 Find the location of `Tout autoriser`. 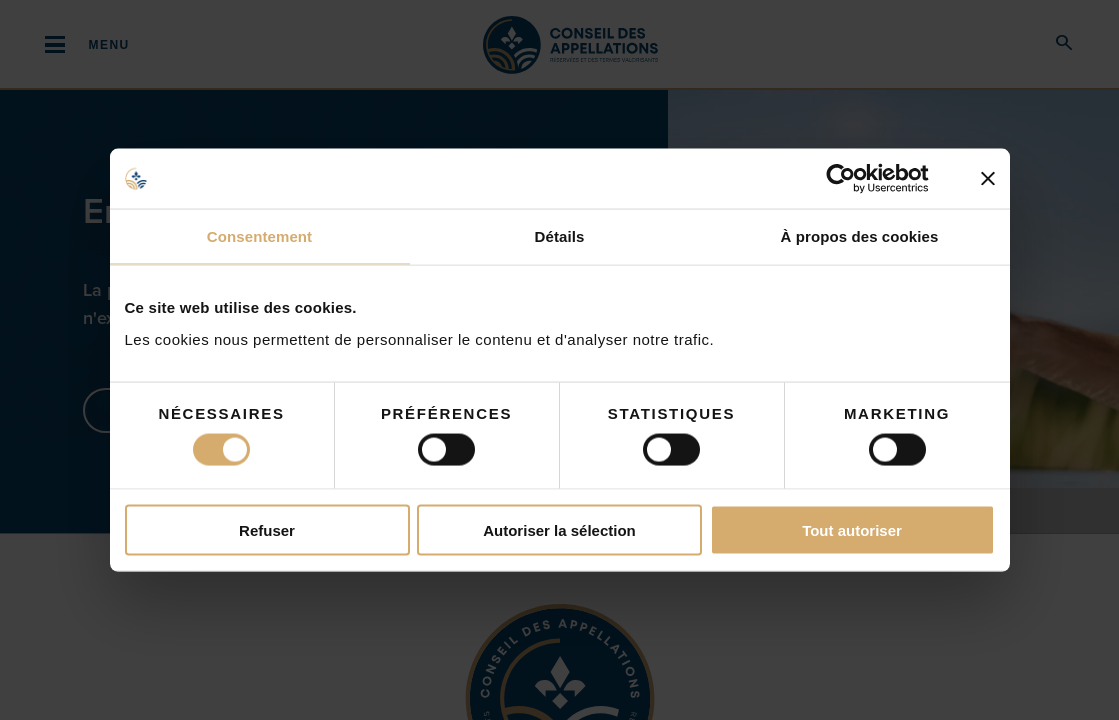

Tout autoriser is located at coordinates (852, 529).